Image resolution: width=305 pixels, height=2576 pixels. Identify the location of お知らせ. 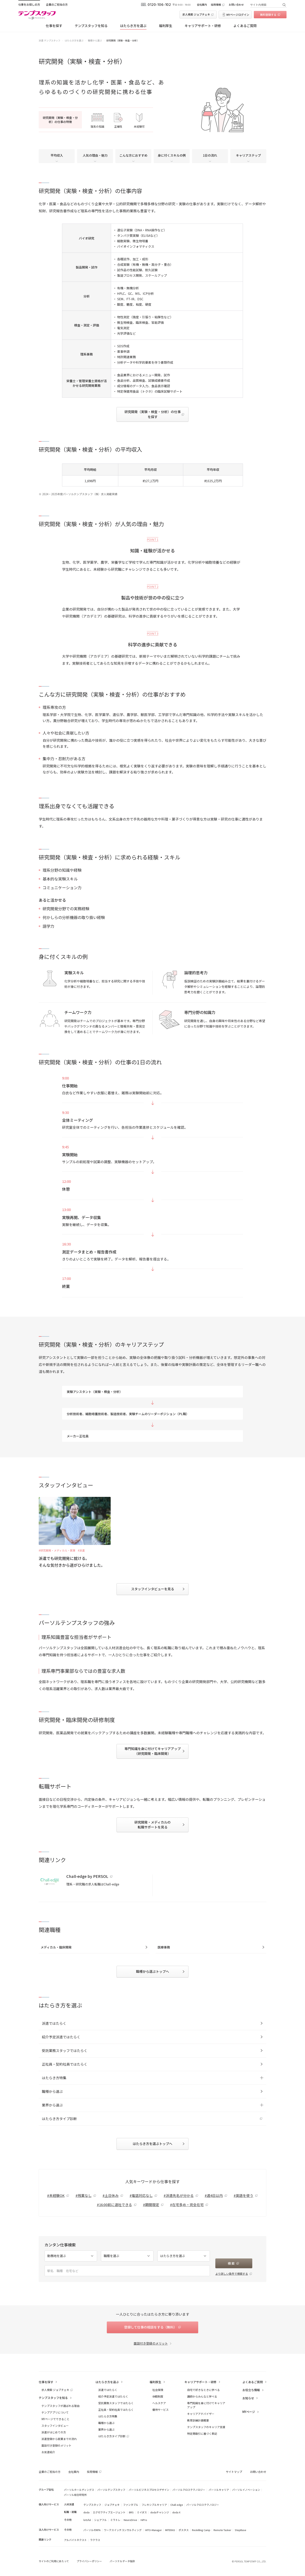
(248, 2398).